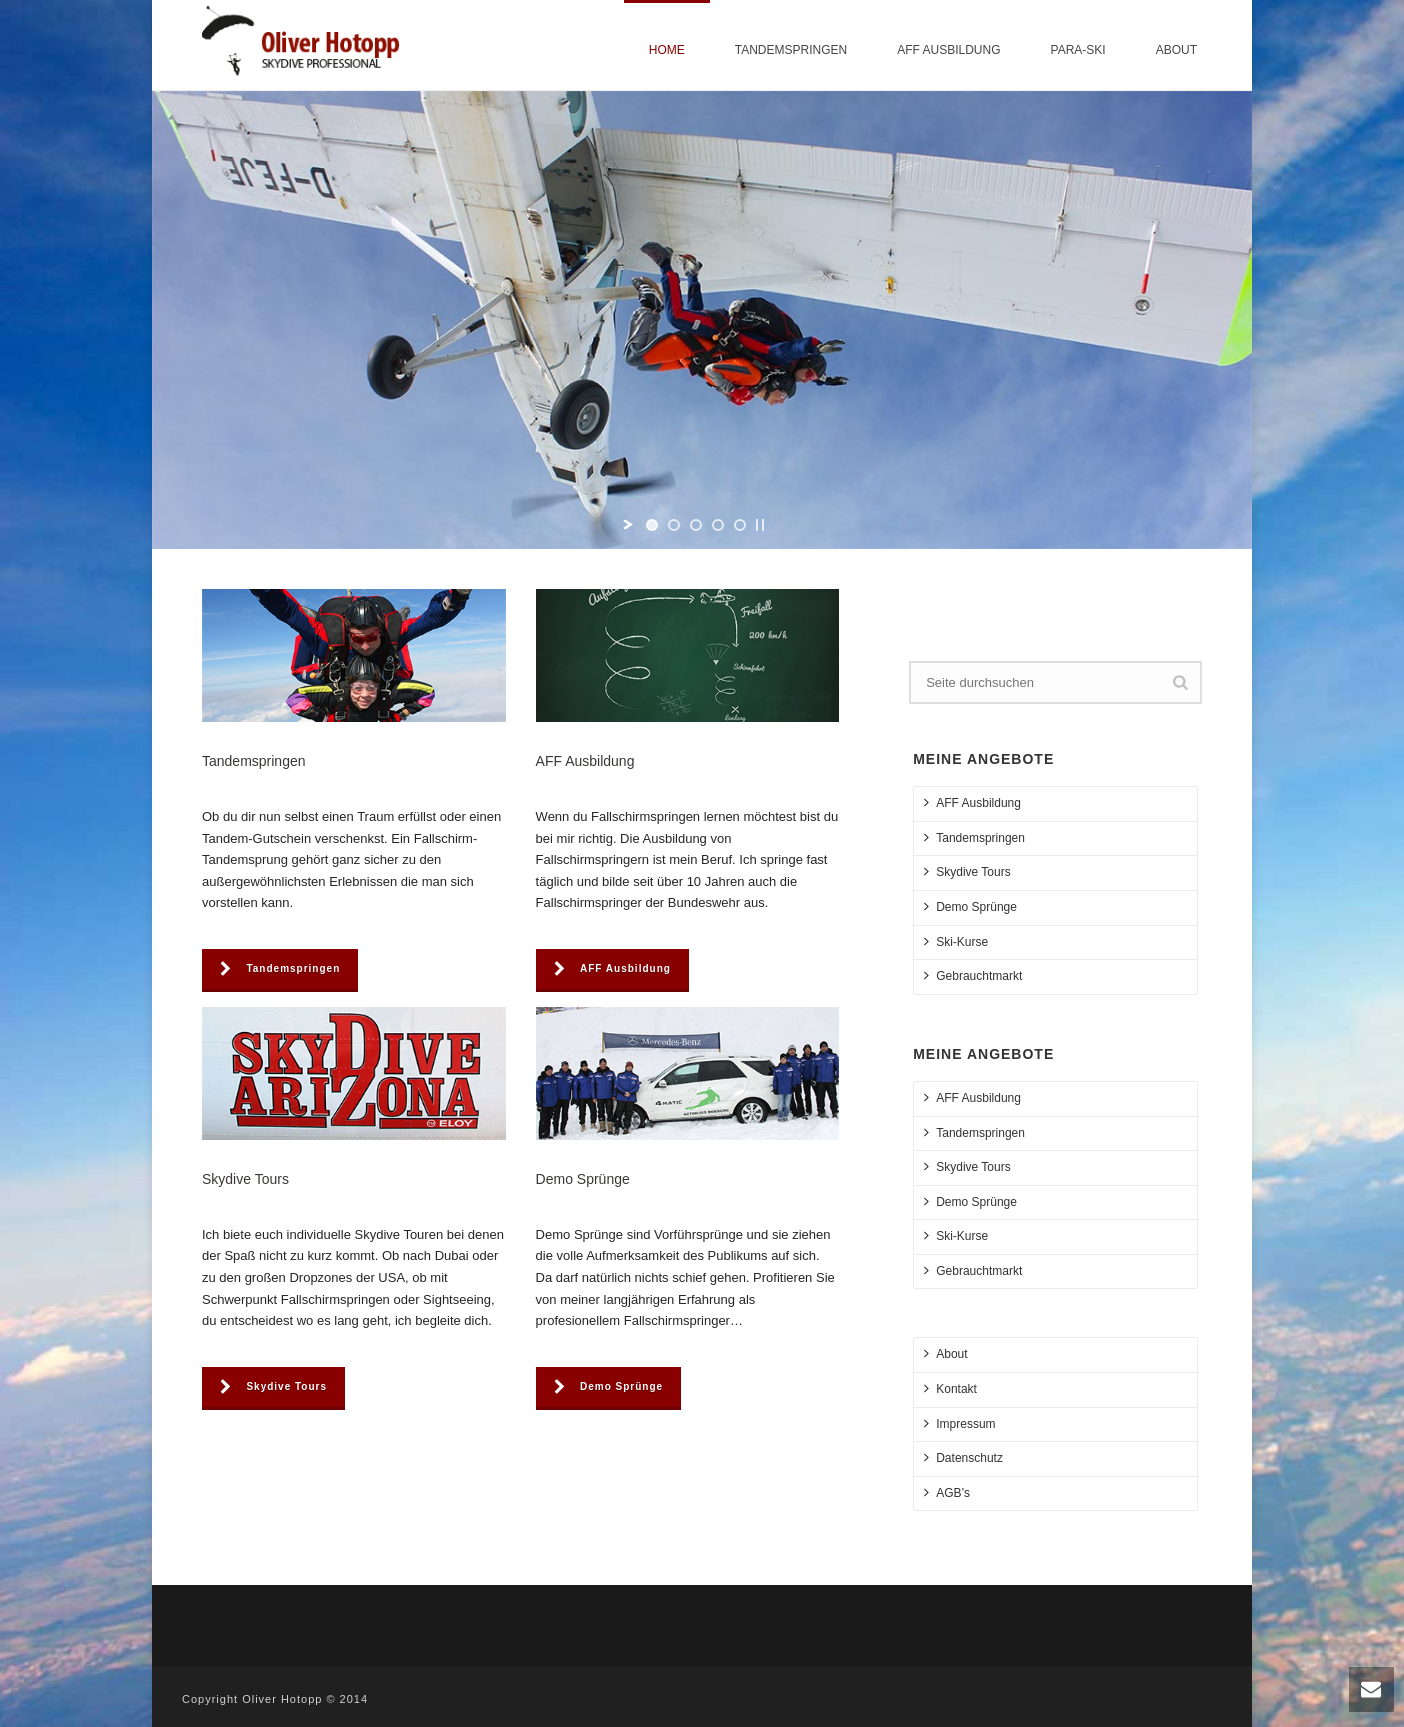 Image resolution: width=1404 pixels, height=1727 pixels. I want to click on AGB’s, so click(947, 1492).